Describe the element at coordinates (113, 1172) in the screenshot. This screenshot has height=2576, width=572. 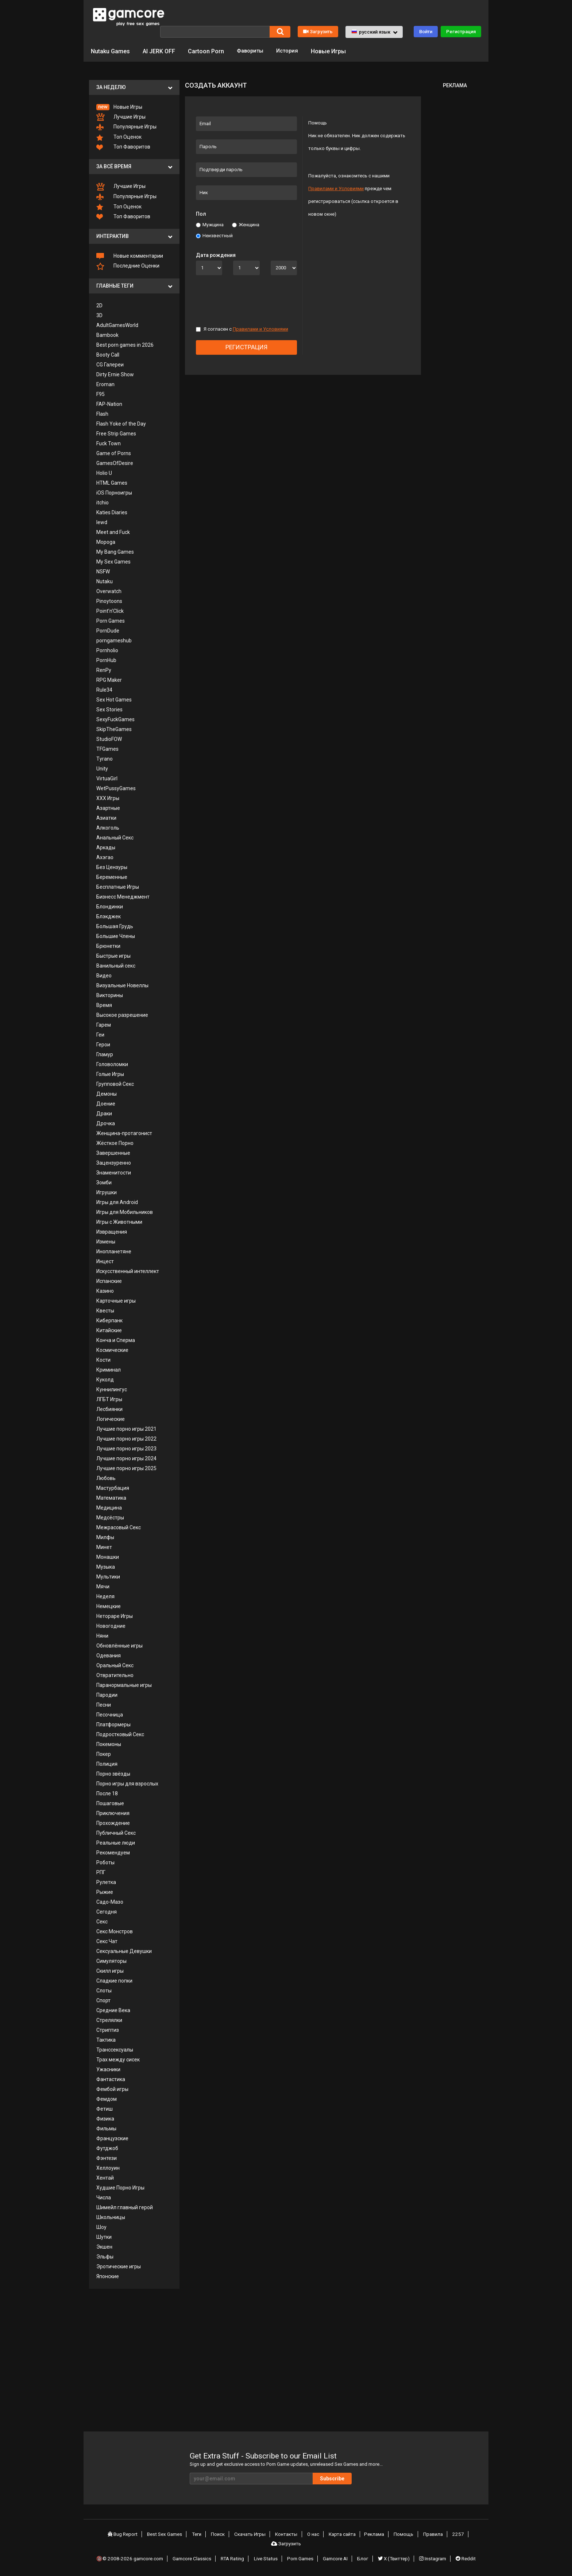
I see `Знаменитости` at that location.